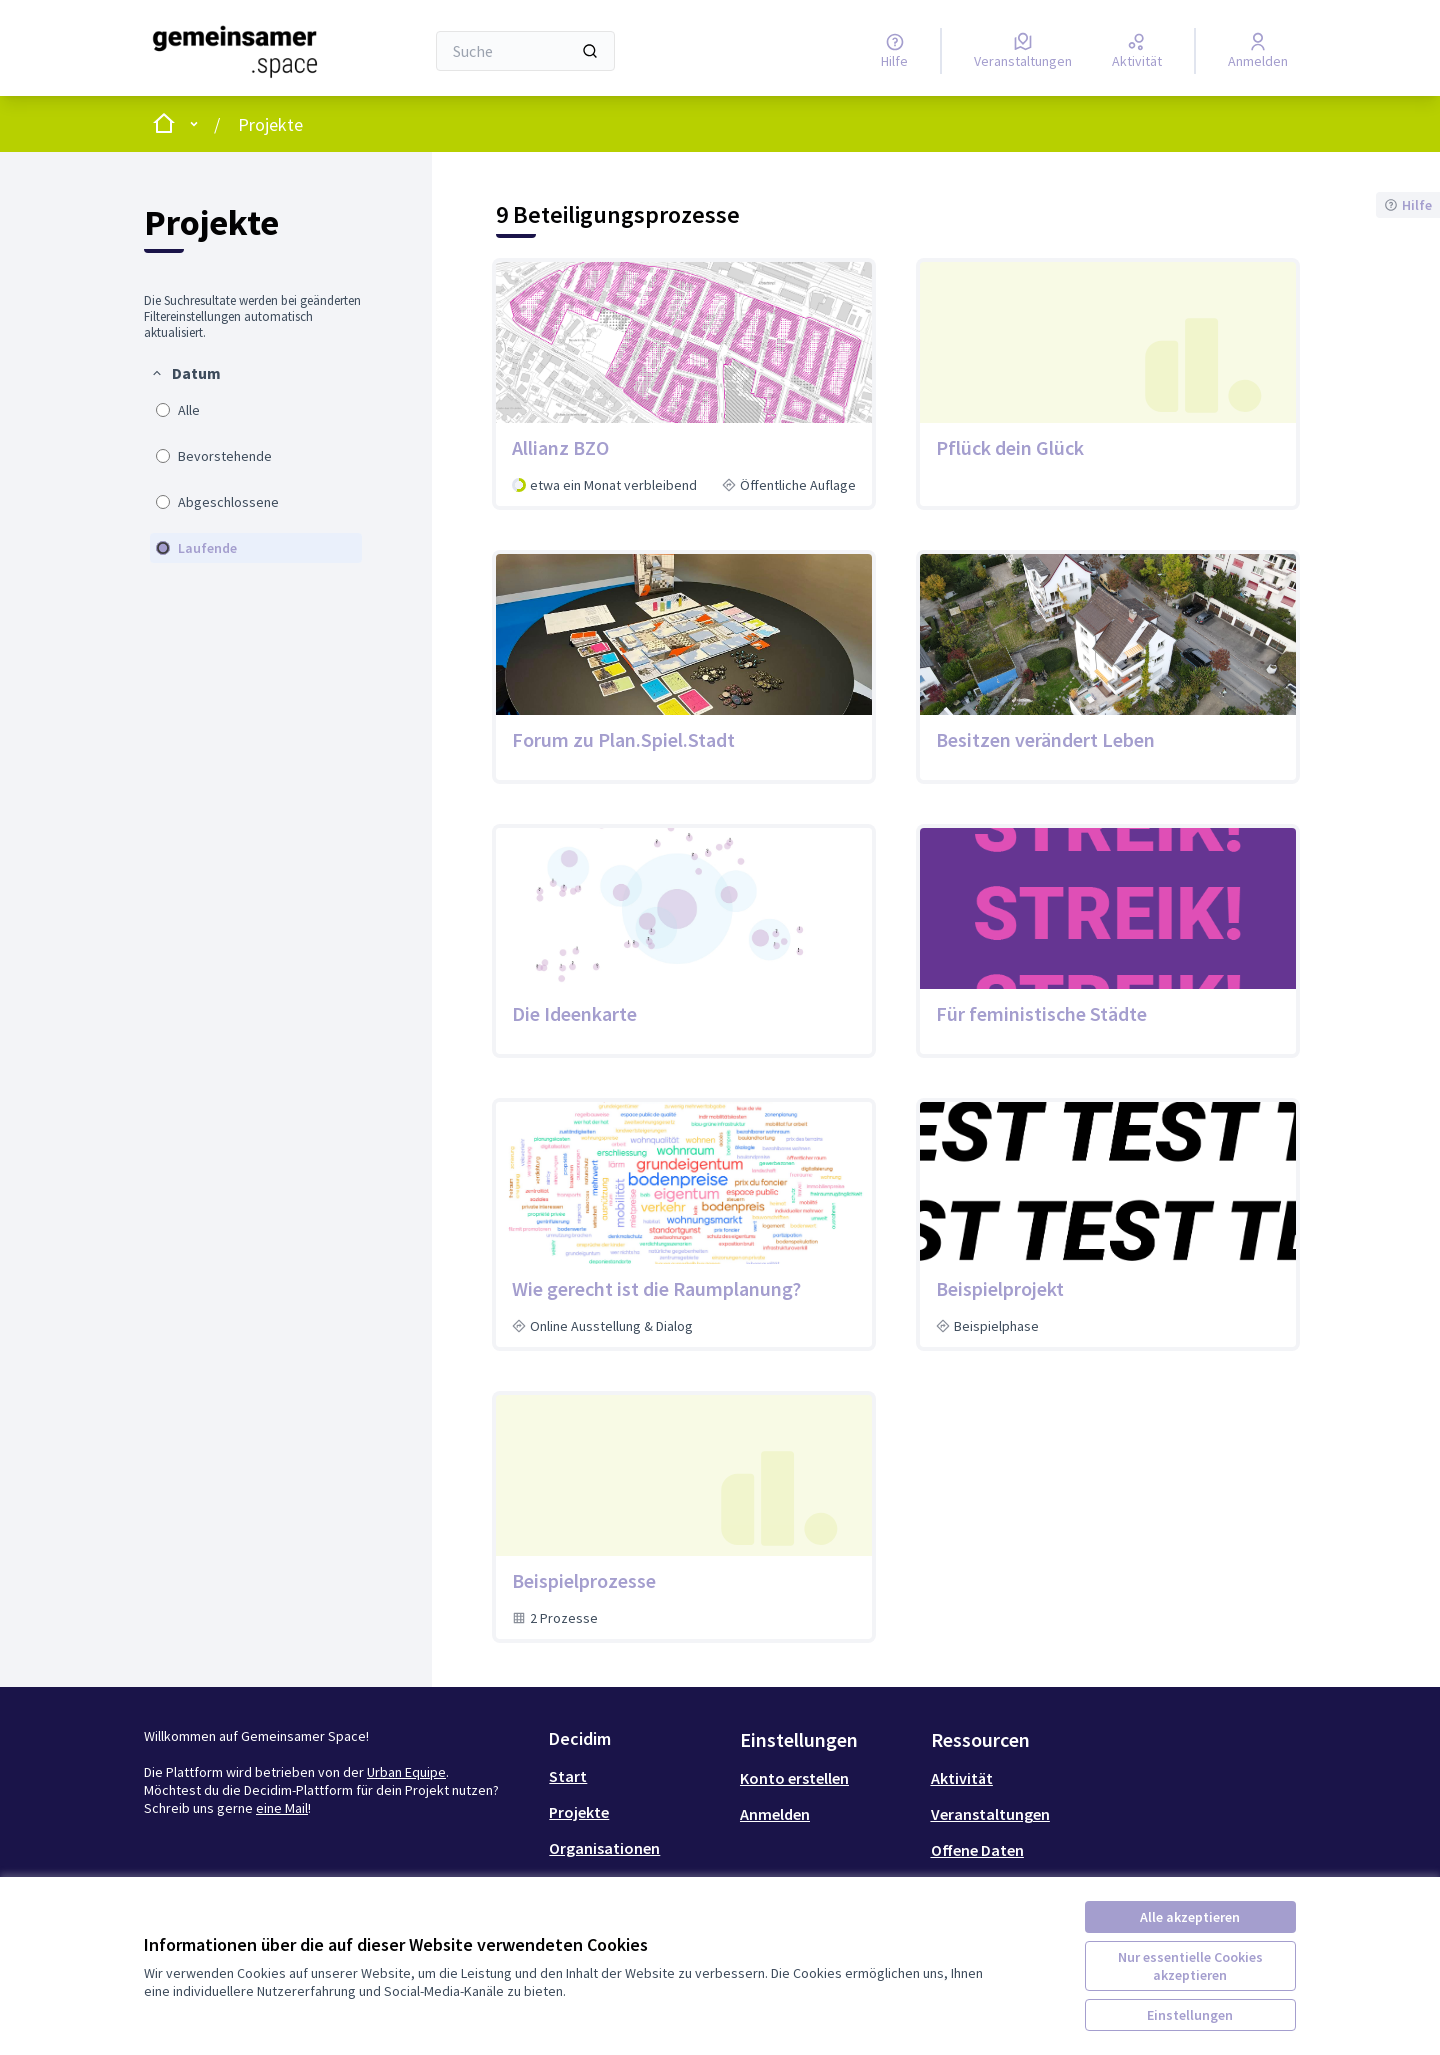 This screenshot has width=1440, height=2055. What do you see at coordinates (252, 317) in the screenshot?
I see `Die Suchresultate werden bei geänderten Filtereinstellungen automatisch aktualisiert. [menuitem]` at bounding box center [252, 317].